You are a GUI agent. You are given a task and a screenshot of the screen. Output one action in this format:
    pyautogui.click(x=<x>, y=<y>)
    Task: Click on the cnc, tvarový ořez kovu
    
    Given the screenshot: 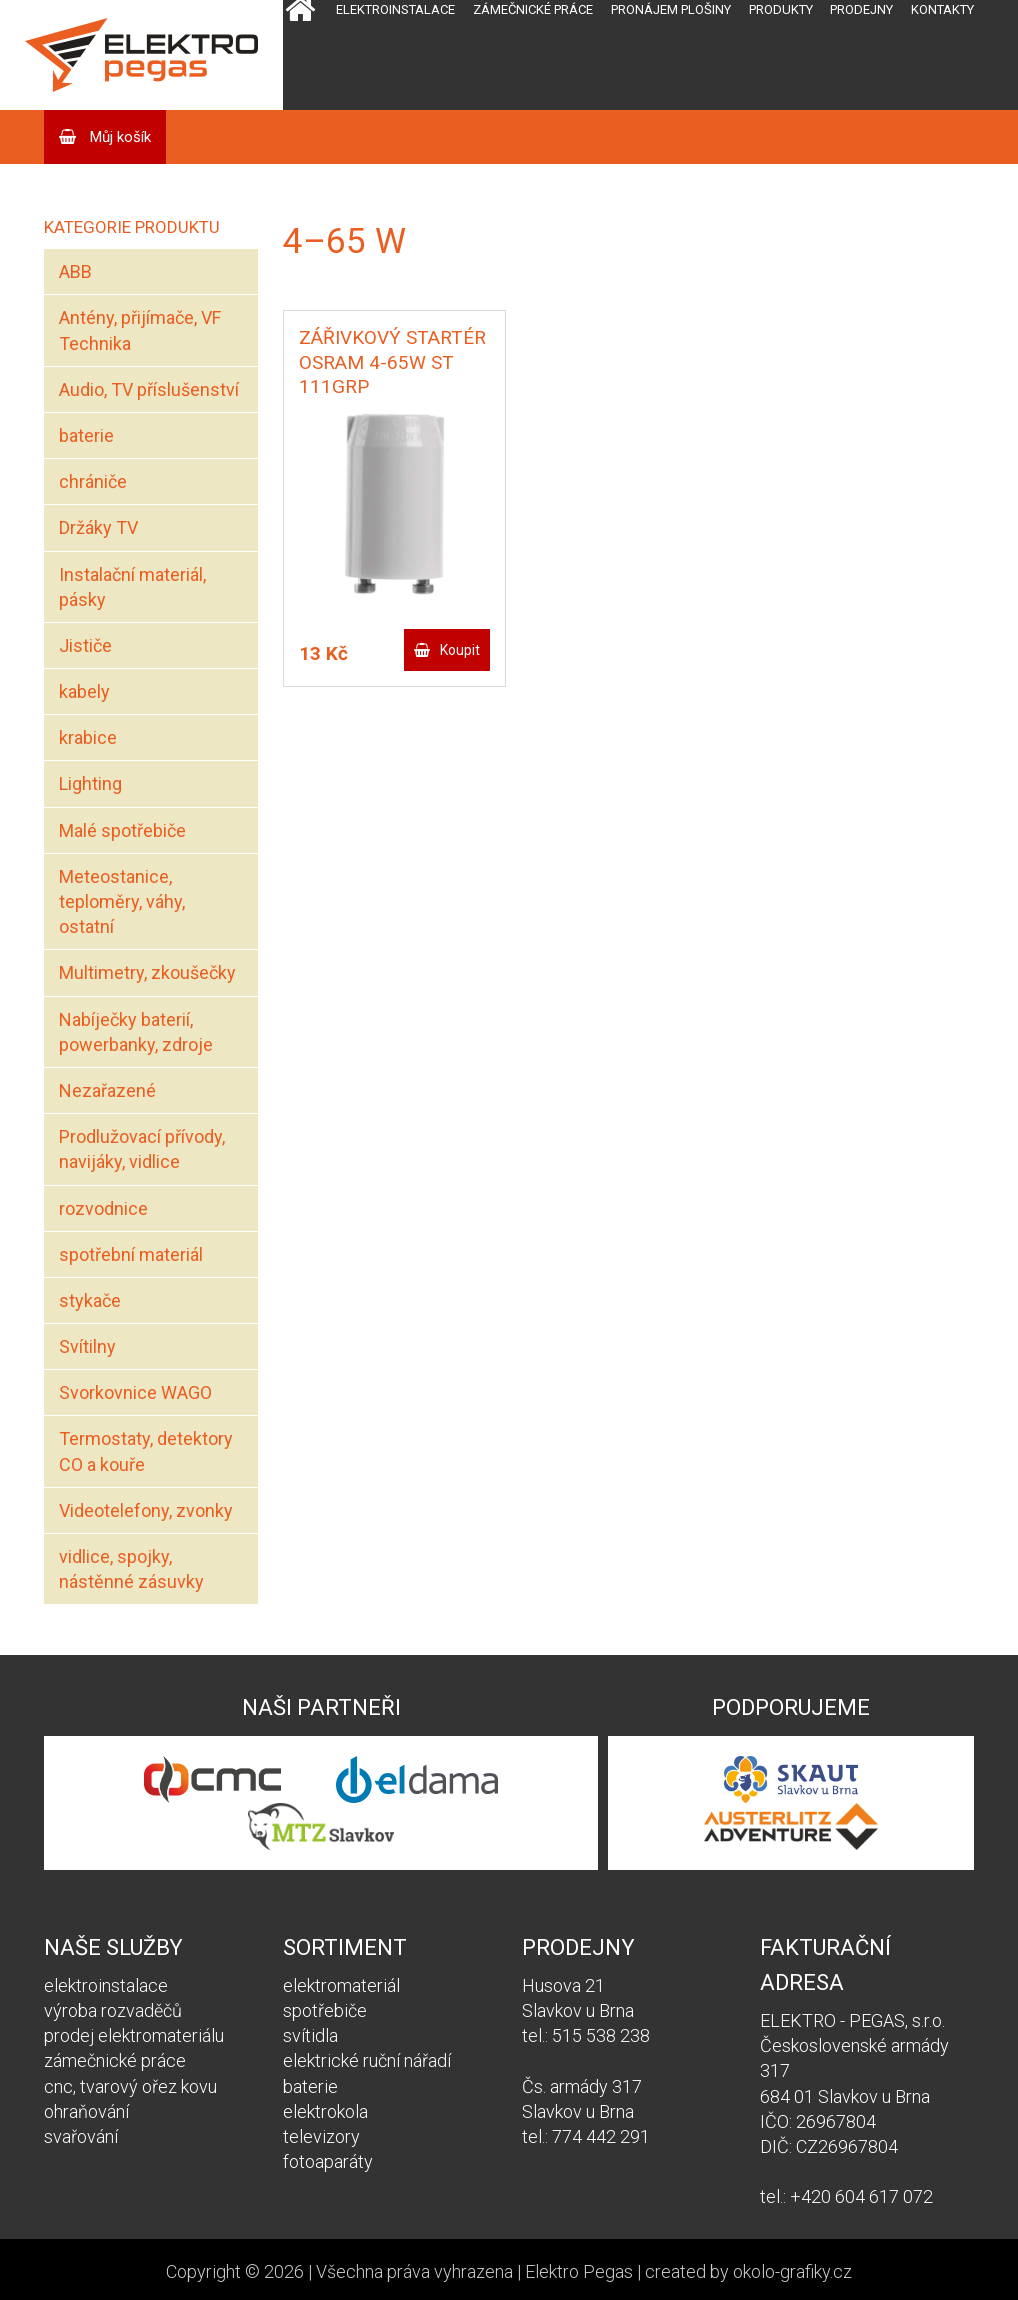 What is the action you would take?
    pyautogui.click(x=130, y=2086)
    